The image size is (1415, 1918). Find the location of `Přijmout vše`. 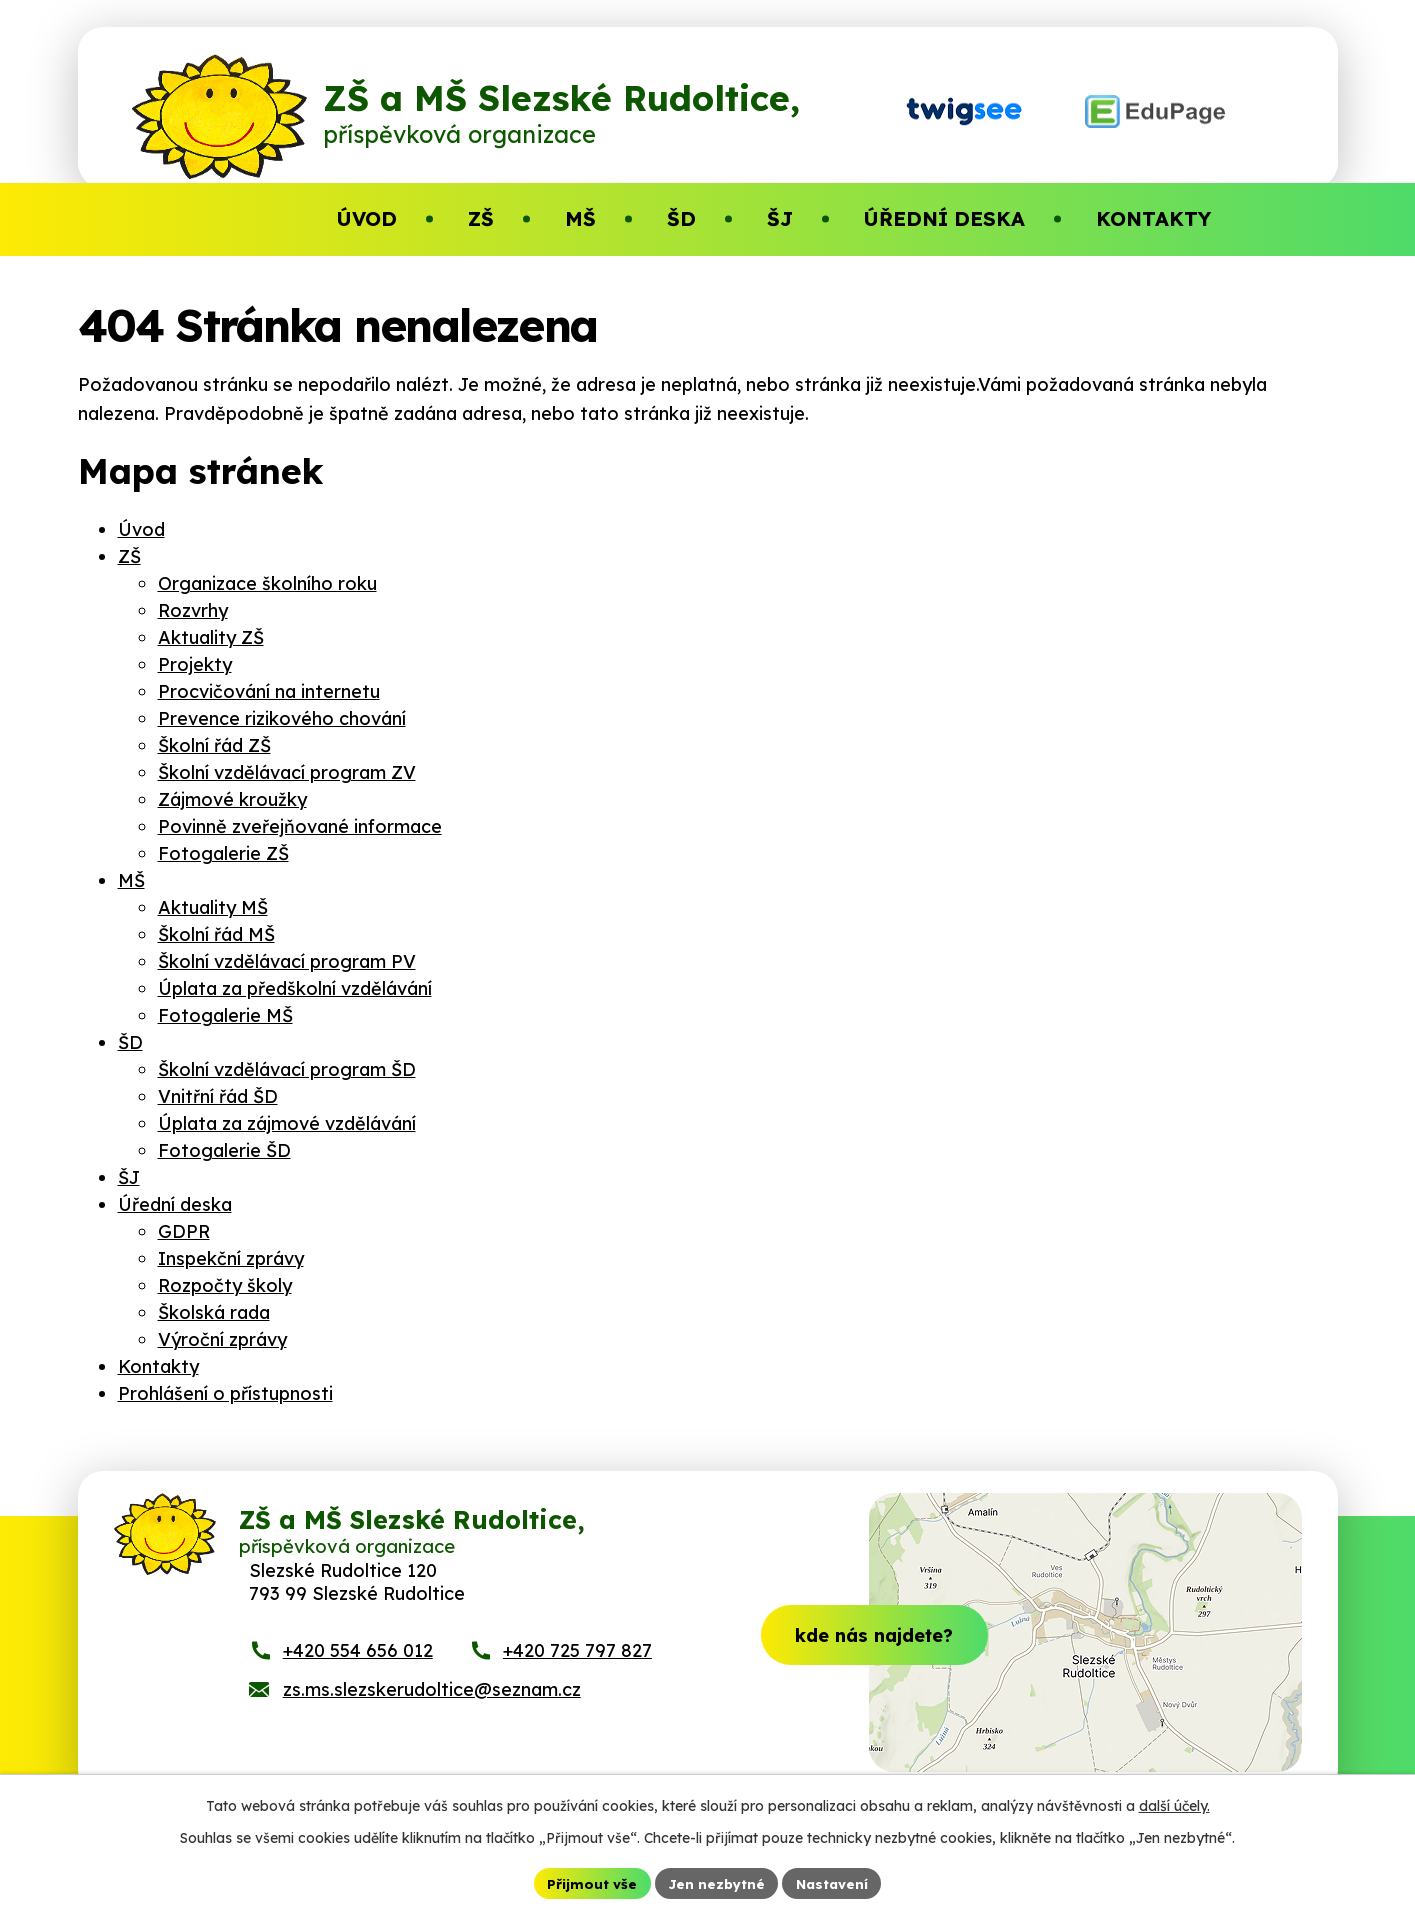

Přijmout vše is located at coordinates (588, 1882).